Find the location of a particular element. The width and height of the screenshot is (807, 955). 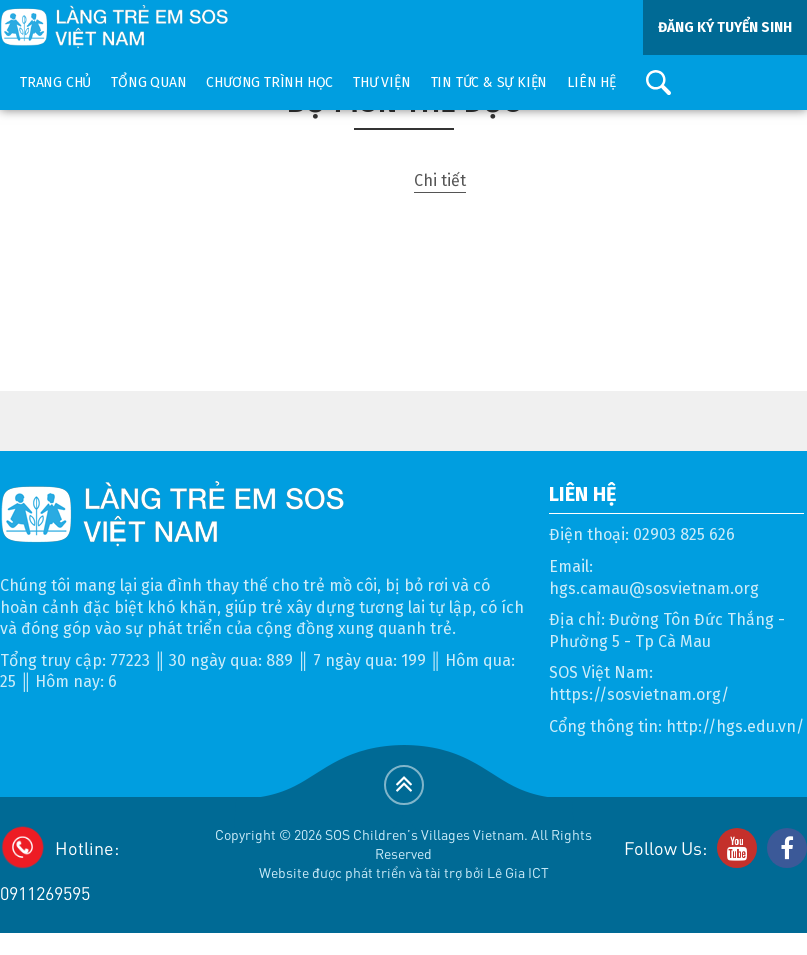

Chi tiết is located at coordinates (440, 180).